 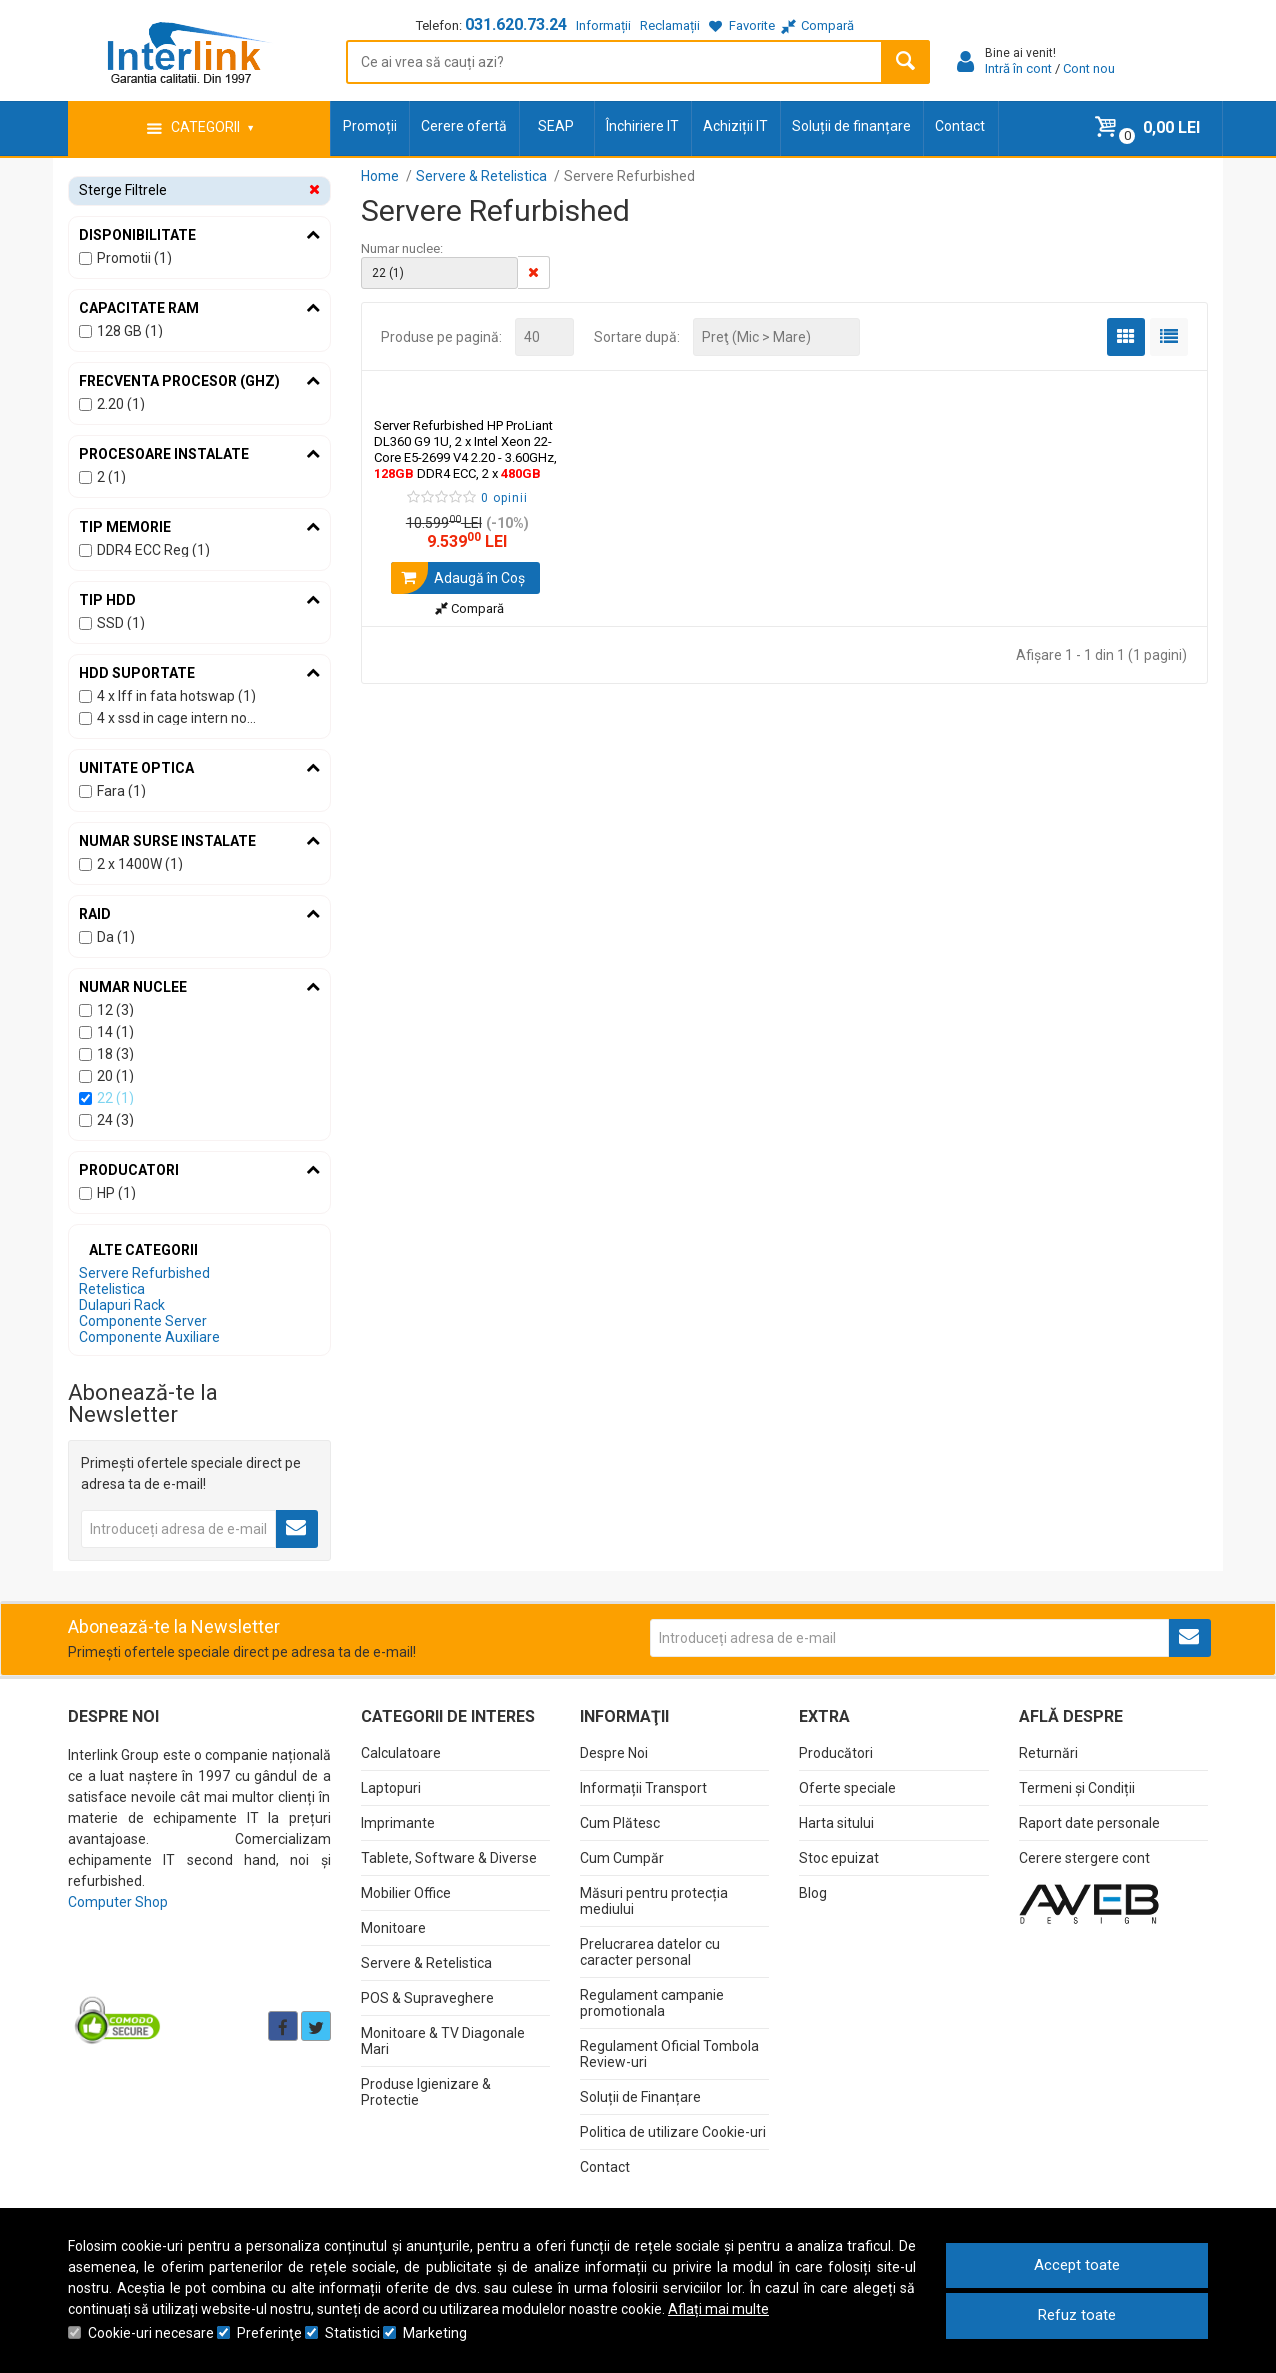 I want to click on POS & Supraveghere, so click(x=427, y=1998).